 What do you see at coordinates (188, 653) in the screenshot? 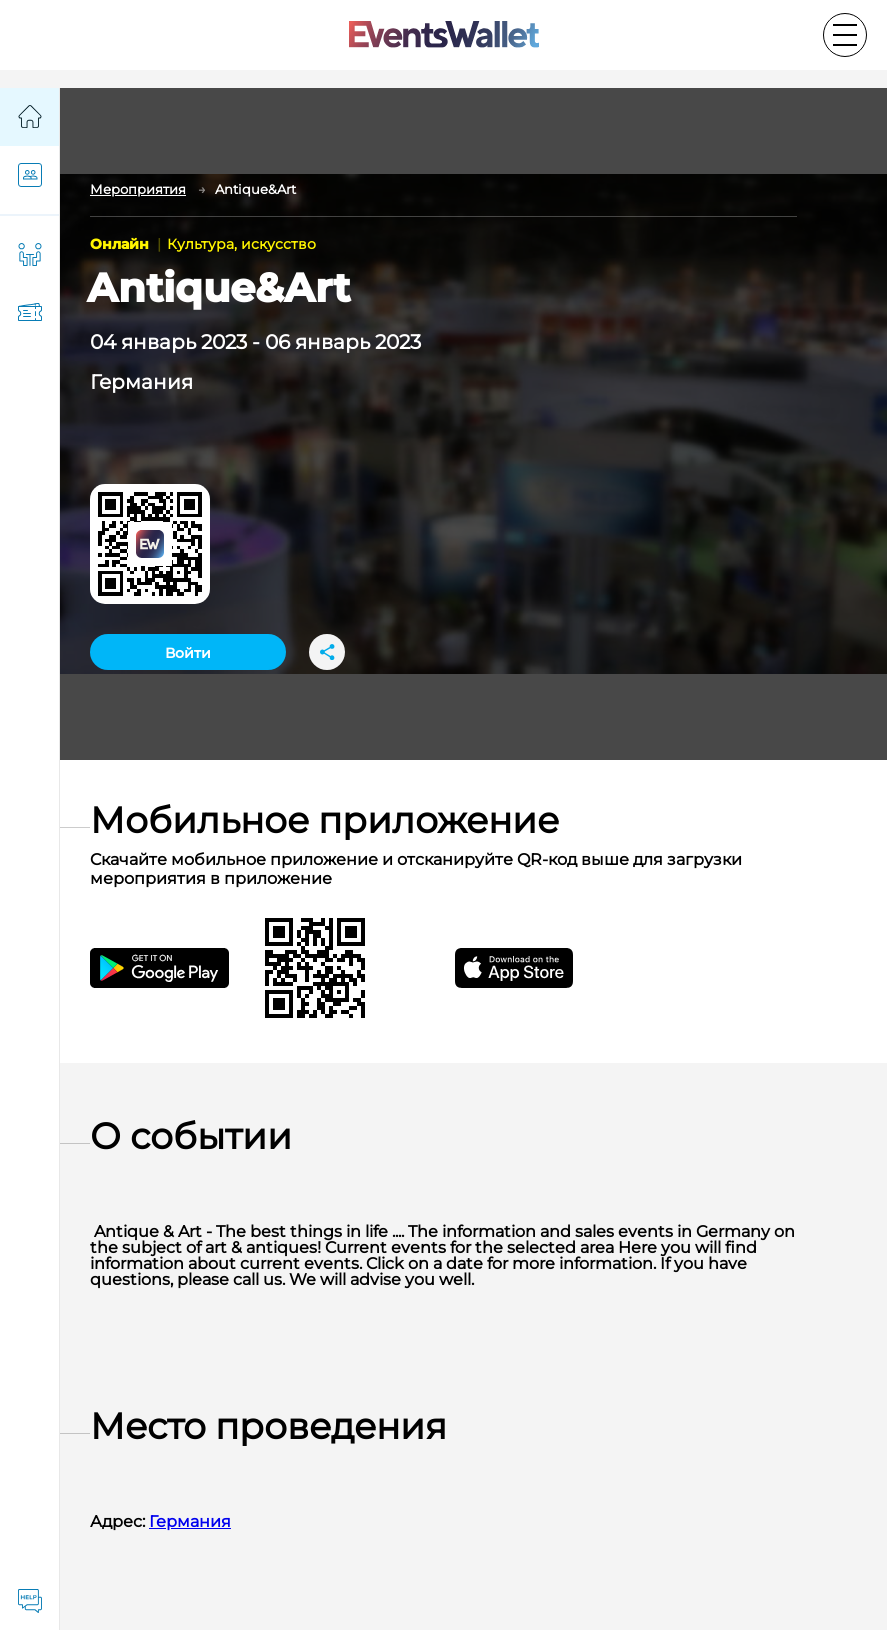
I see `Войти` at bounding box center [188, 653].